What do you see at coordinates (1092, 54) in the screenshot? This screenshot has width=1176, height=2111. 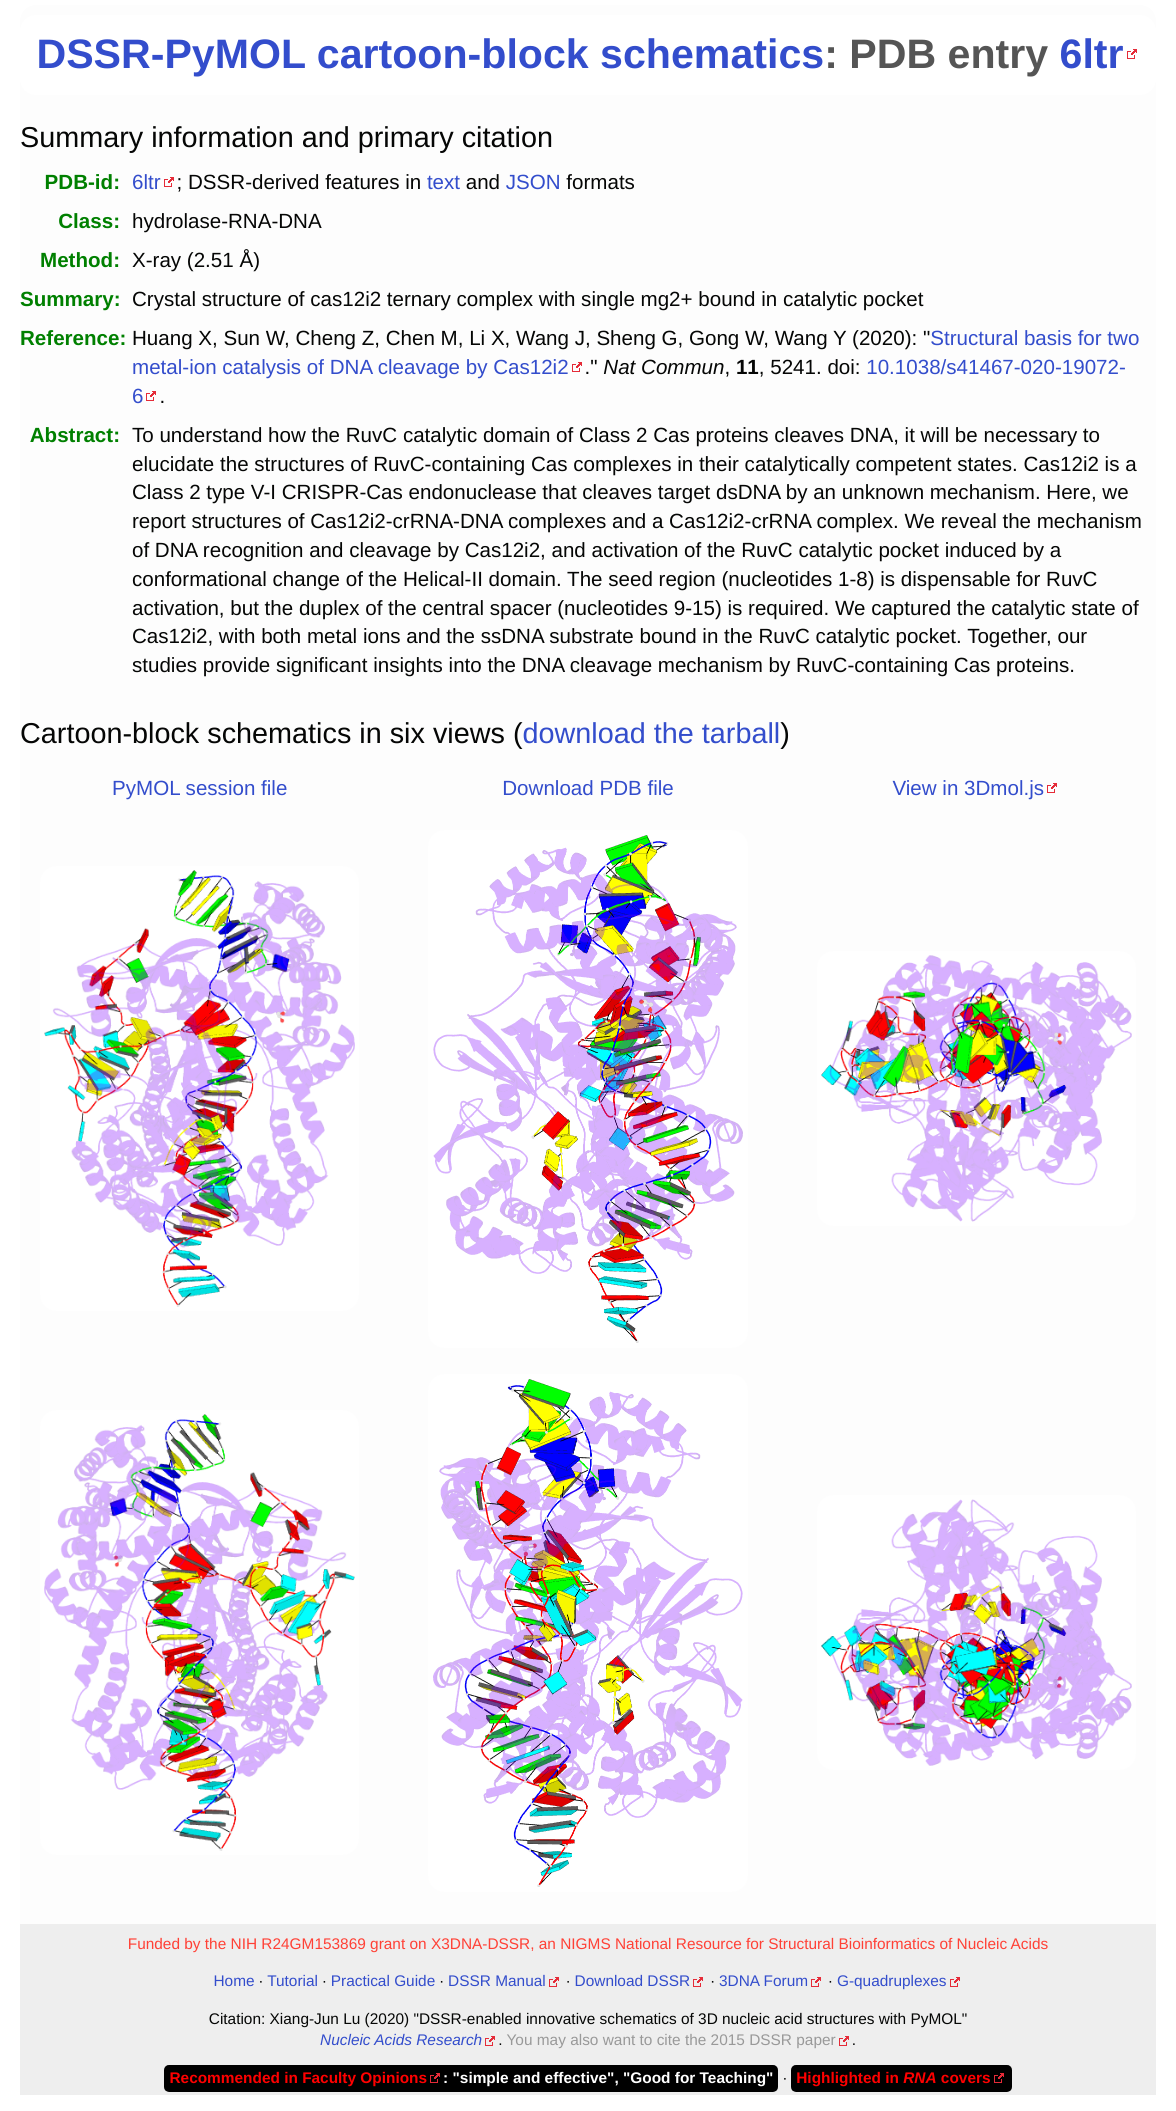 I see `6ltr` at bounding box center [1092, 54].